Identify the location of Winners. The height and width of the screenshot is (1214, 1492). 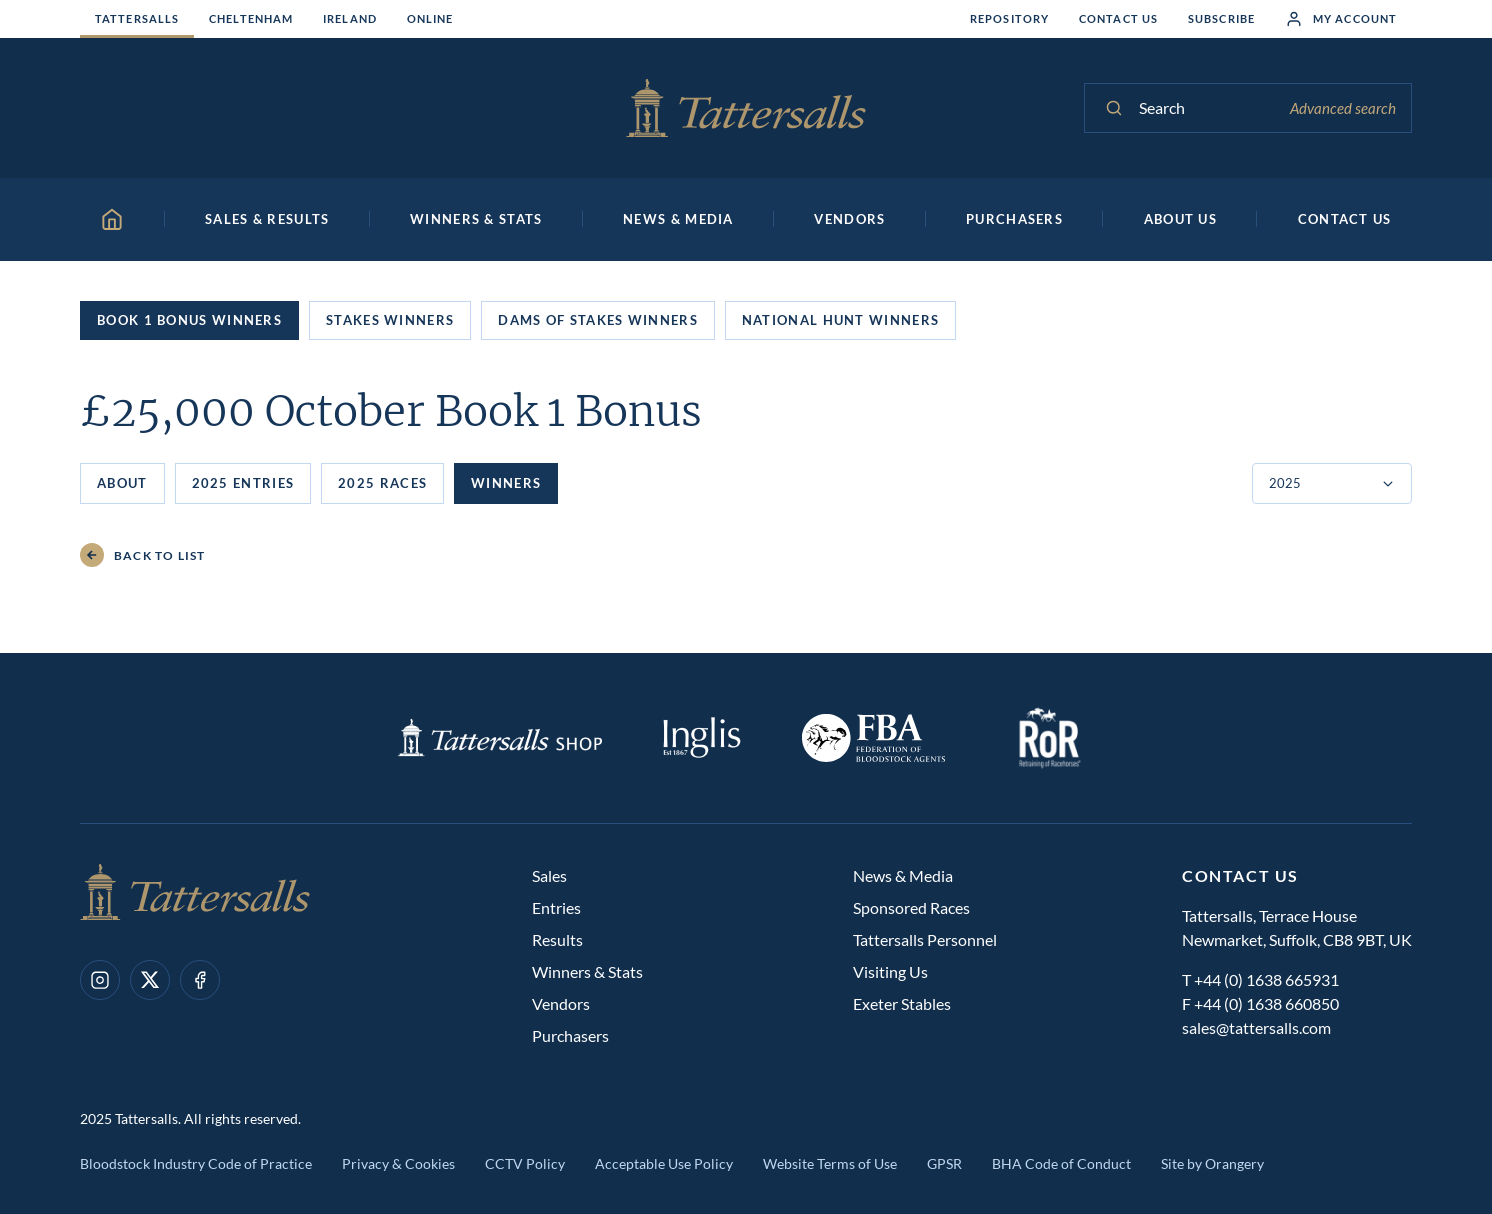
(506, 483).